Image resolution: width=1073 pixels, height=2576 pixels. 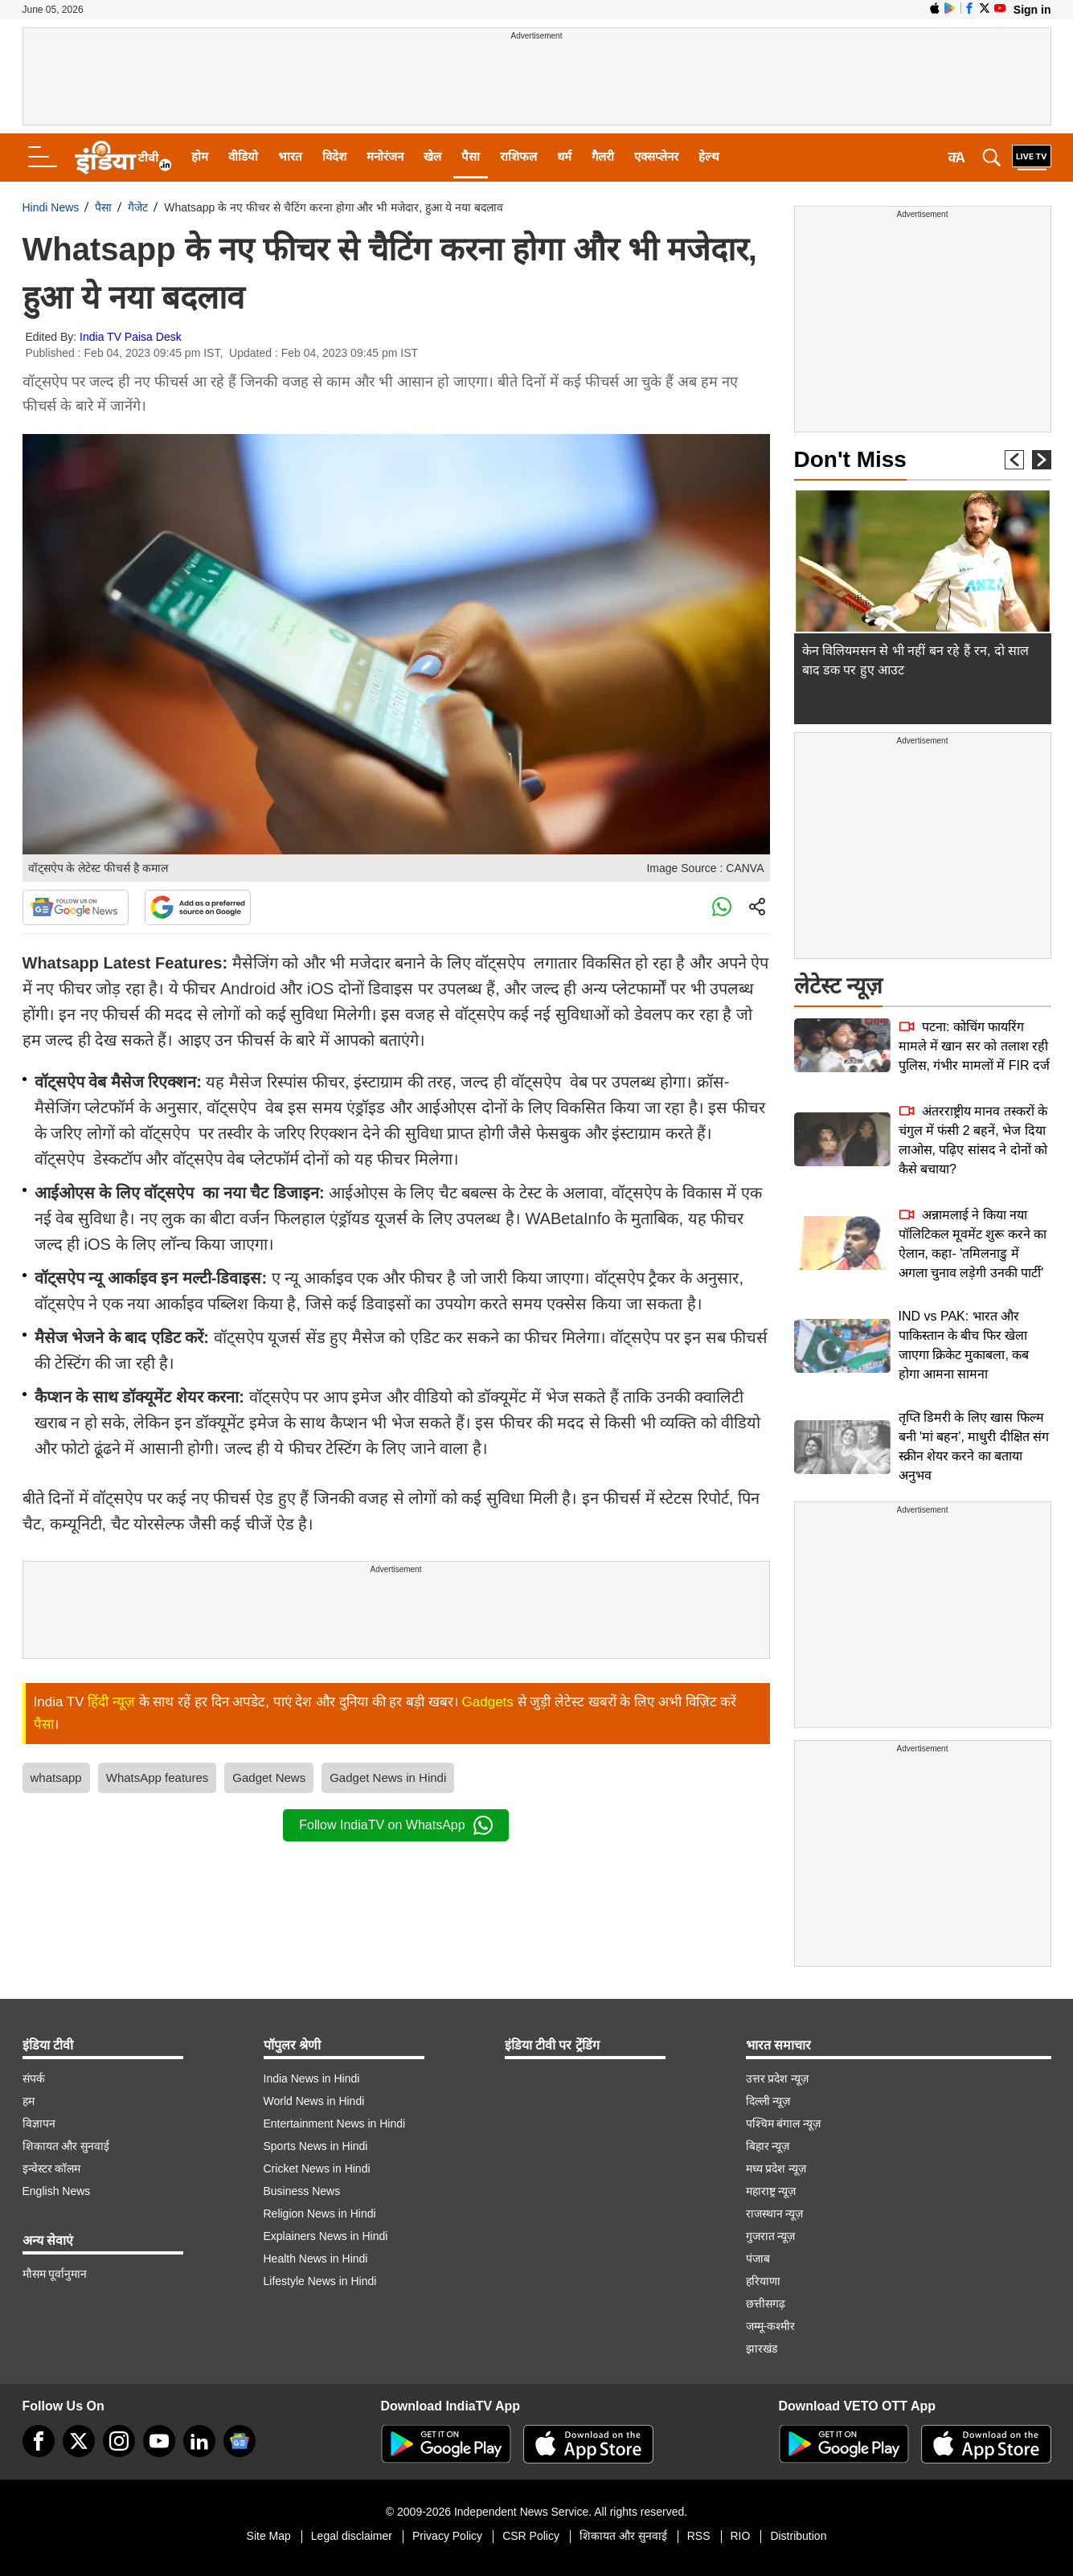 I want to click on Don't Miss, so click(x=850, y=459).